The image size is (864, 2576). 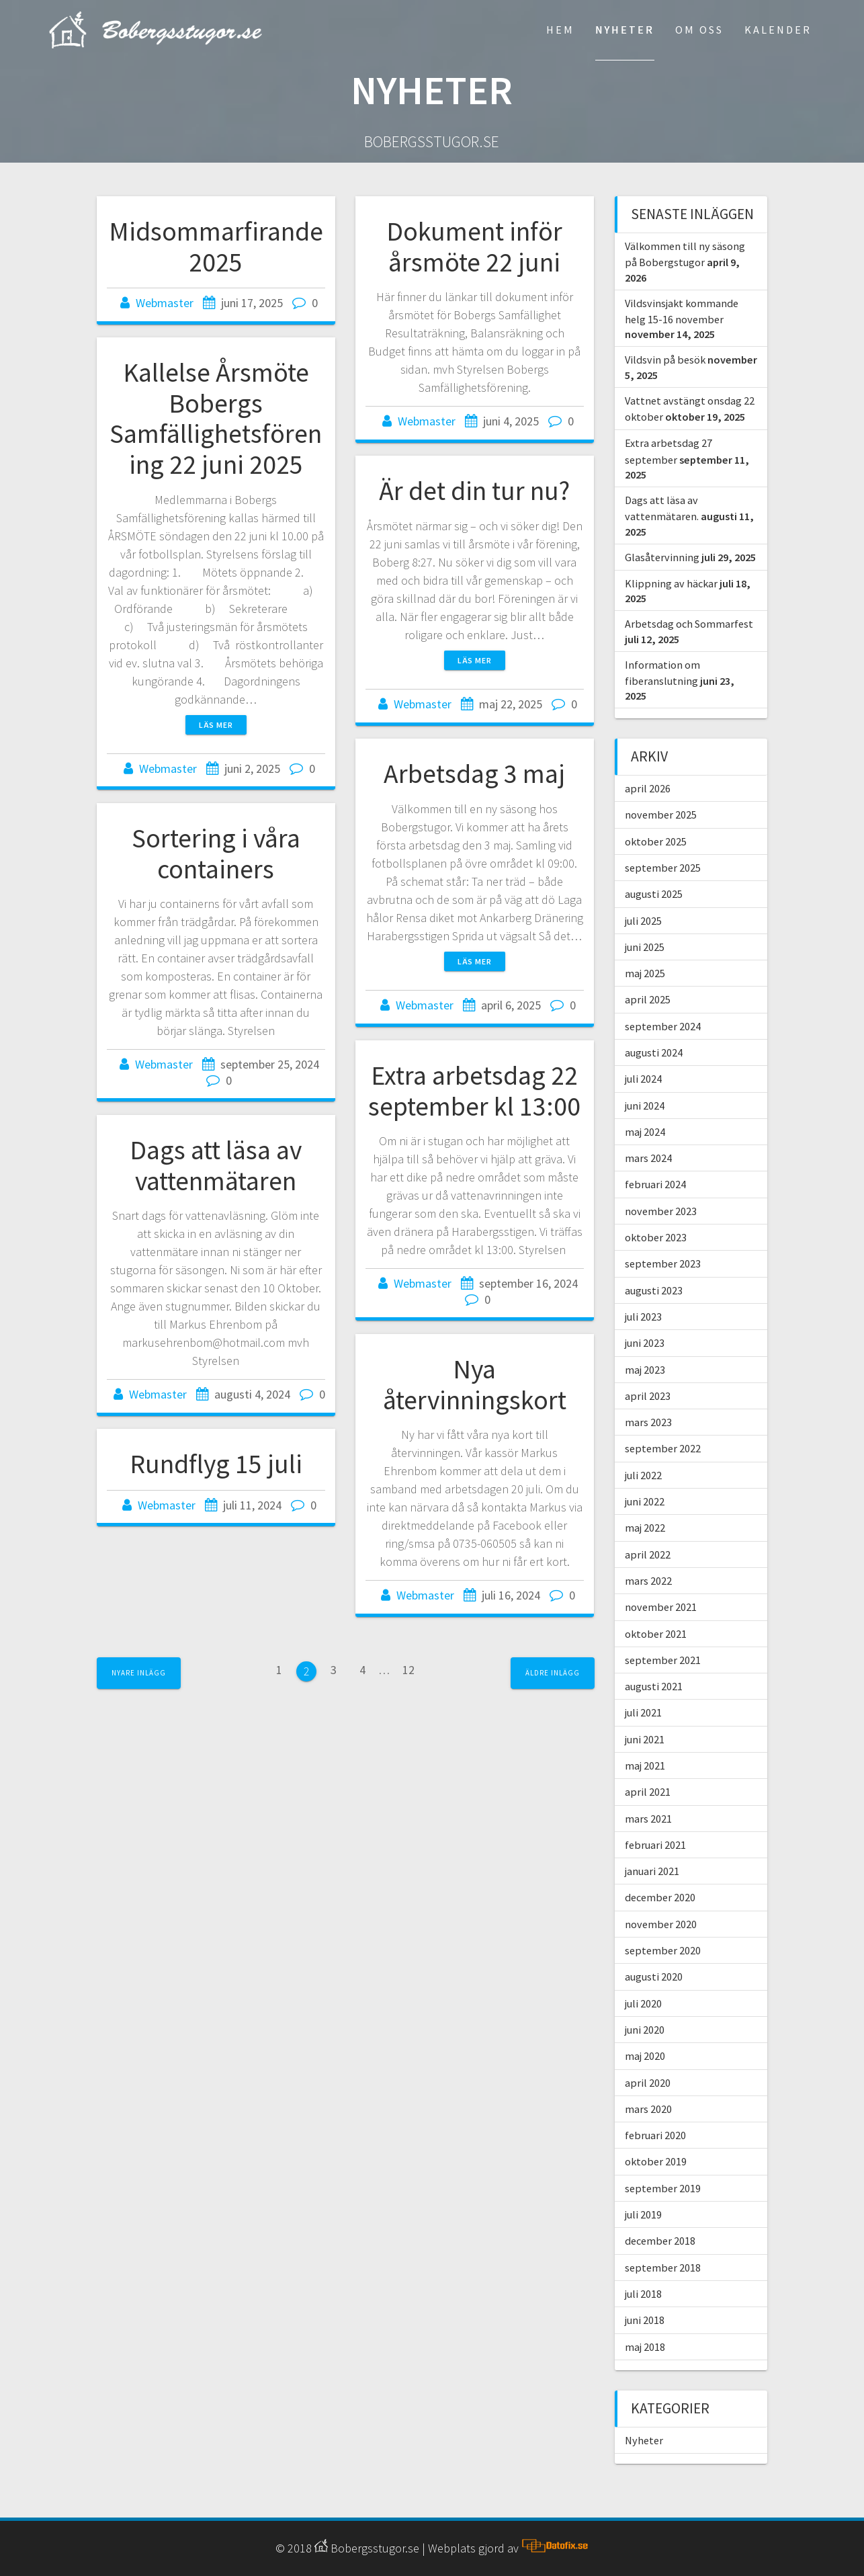 What do you see at coordinates (699, 29) in the screenshot?
I see `Om Oss` at bounding box center [699, 29].